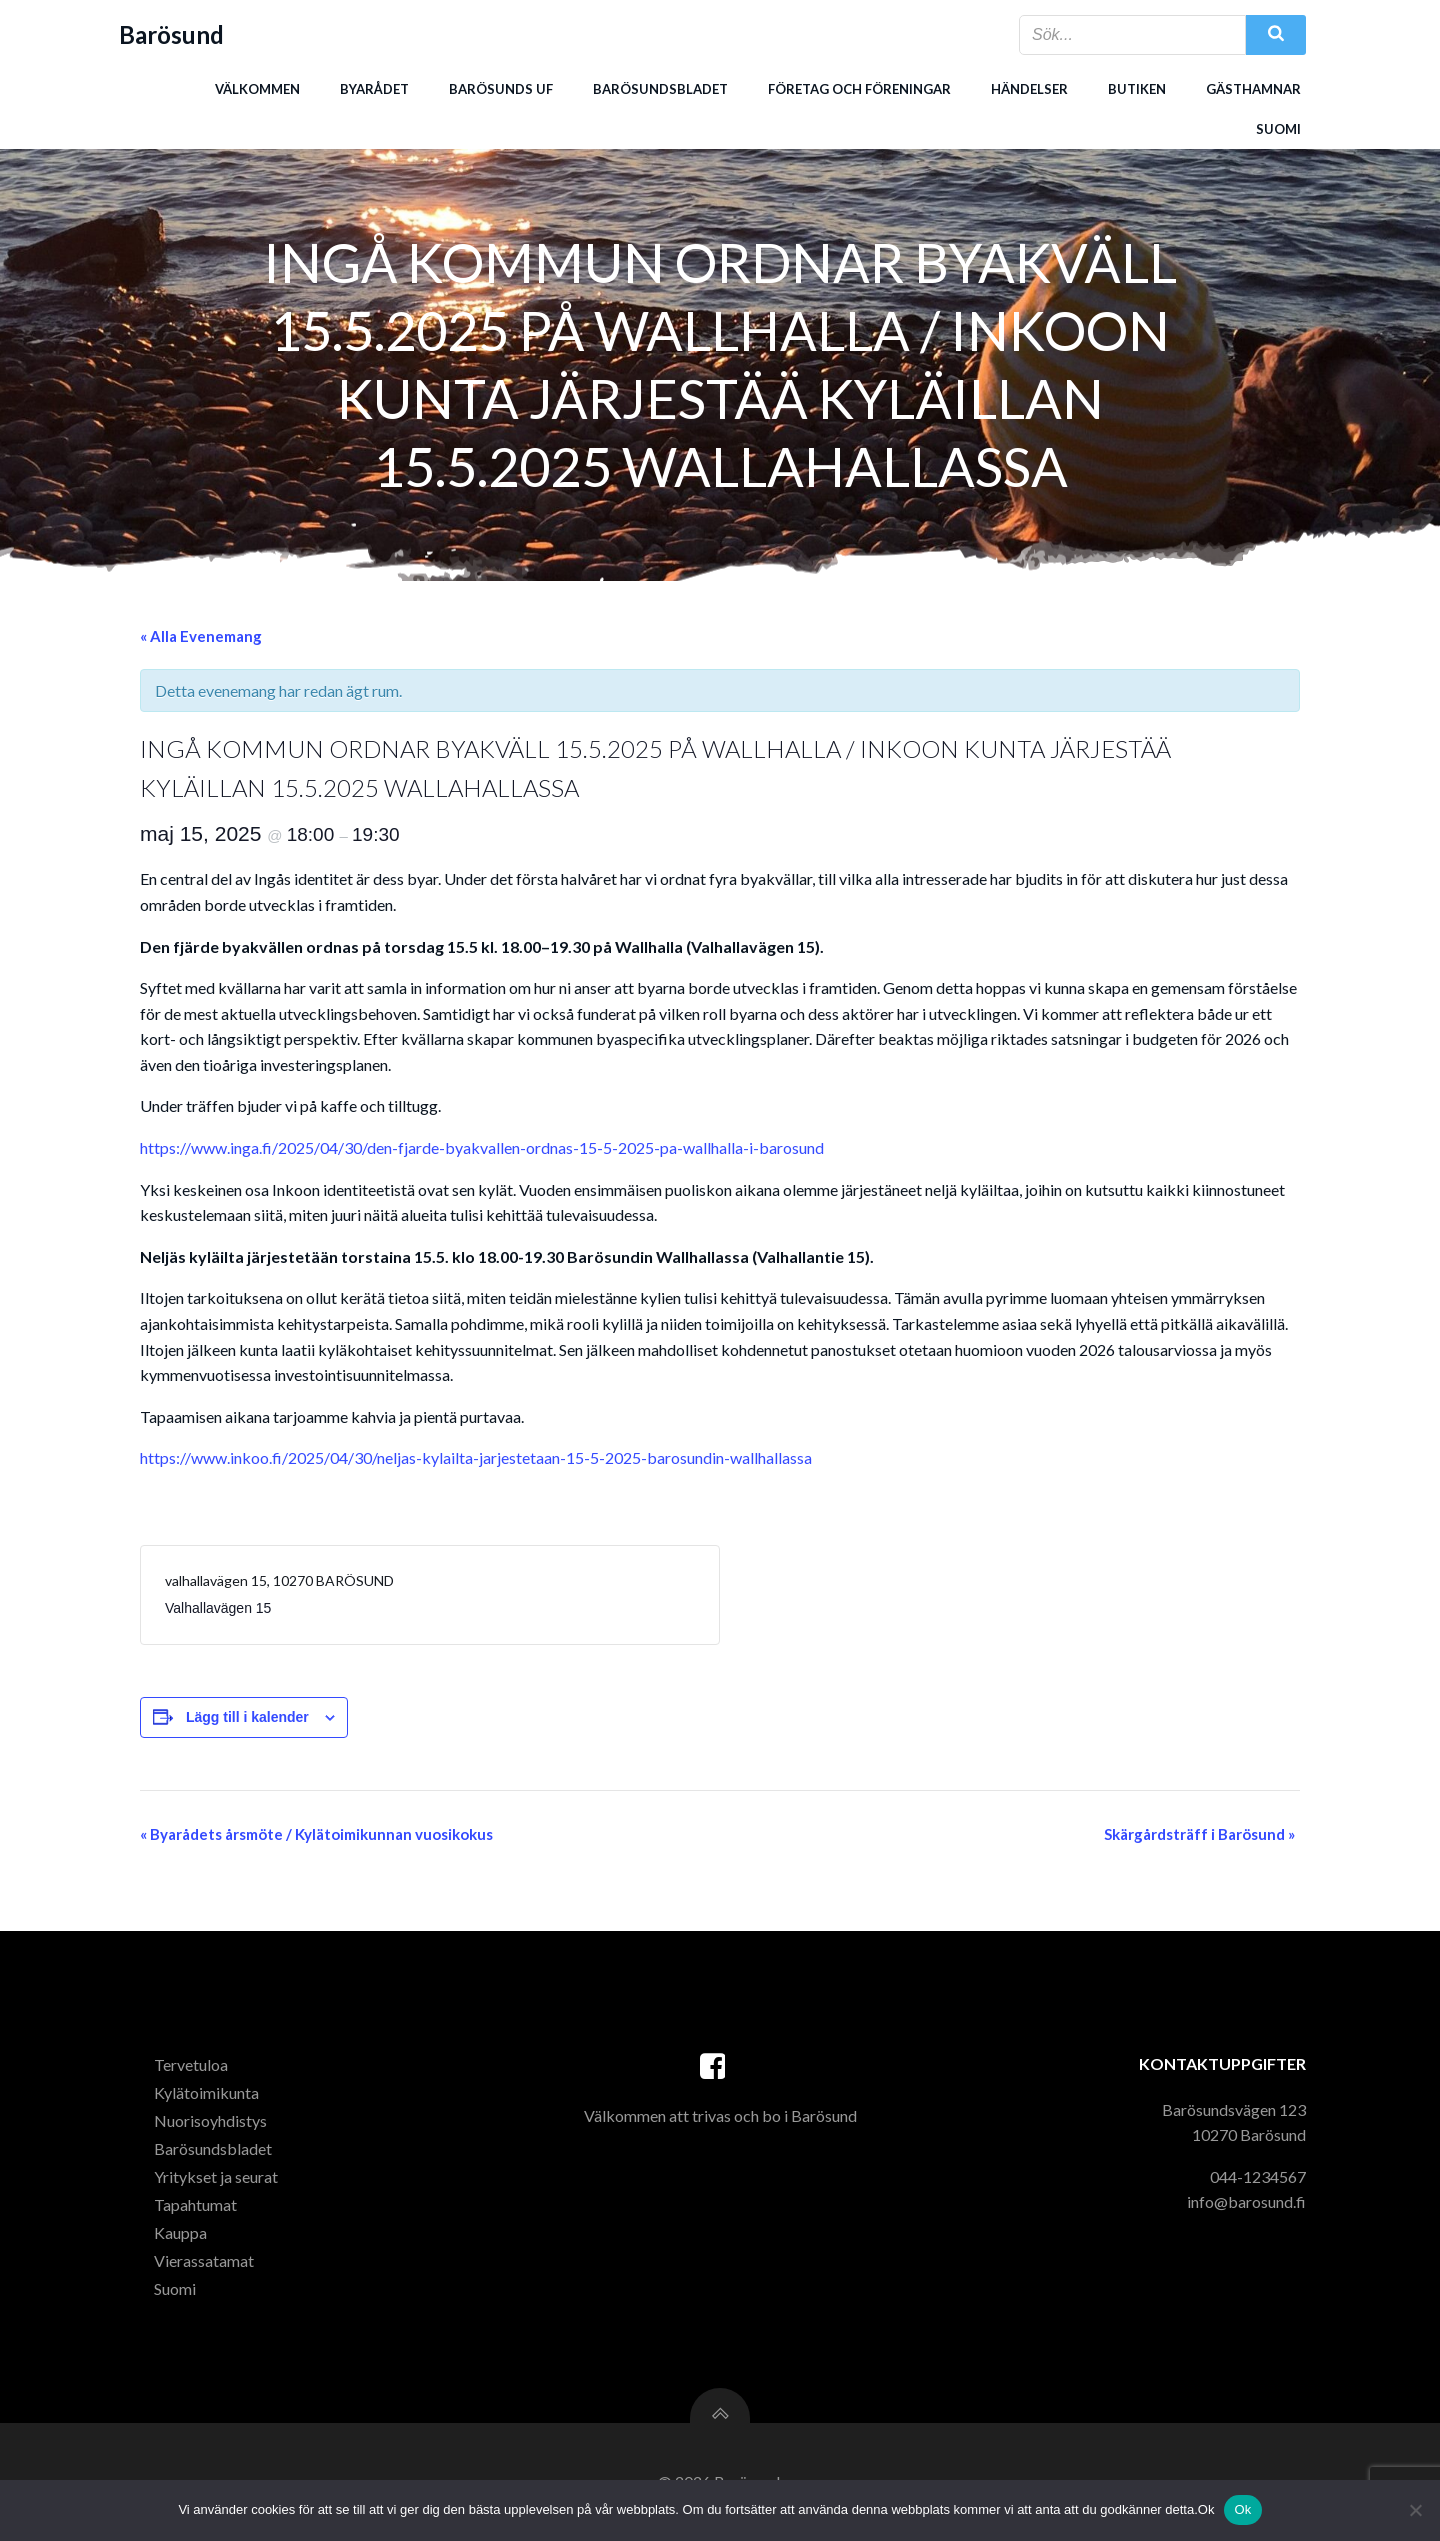 Image resolution: width=1440 pixels, height=2541 pixels. I want to click on Välkommen, so click(257, 89).